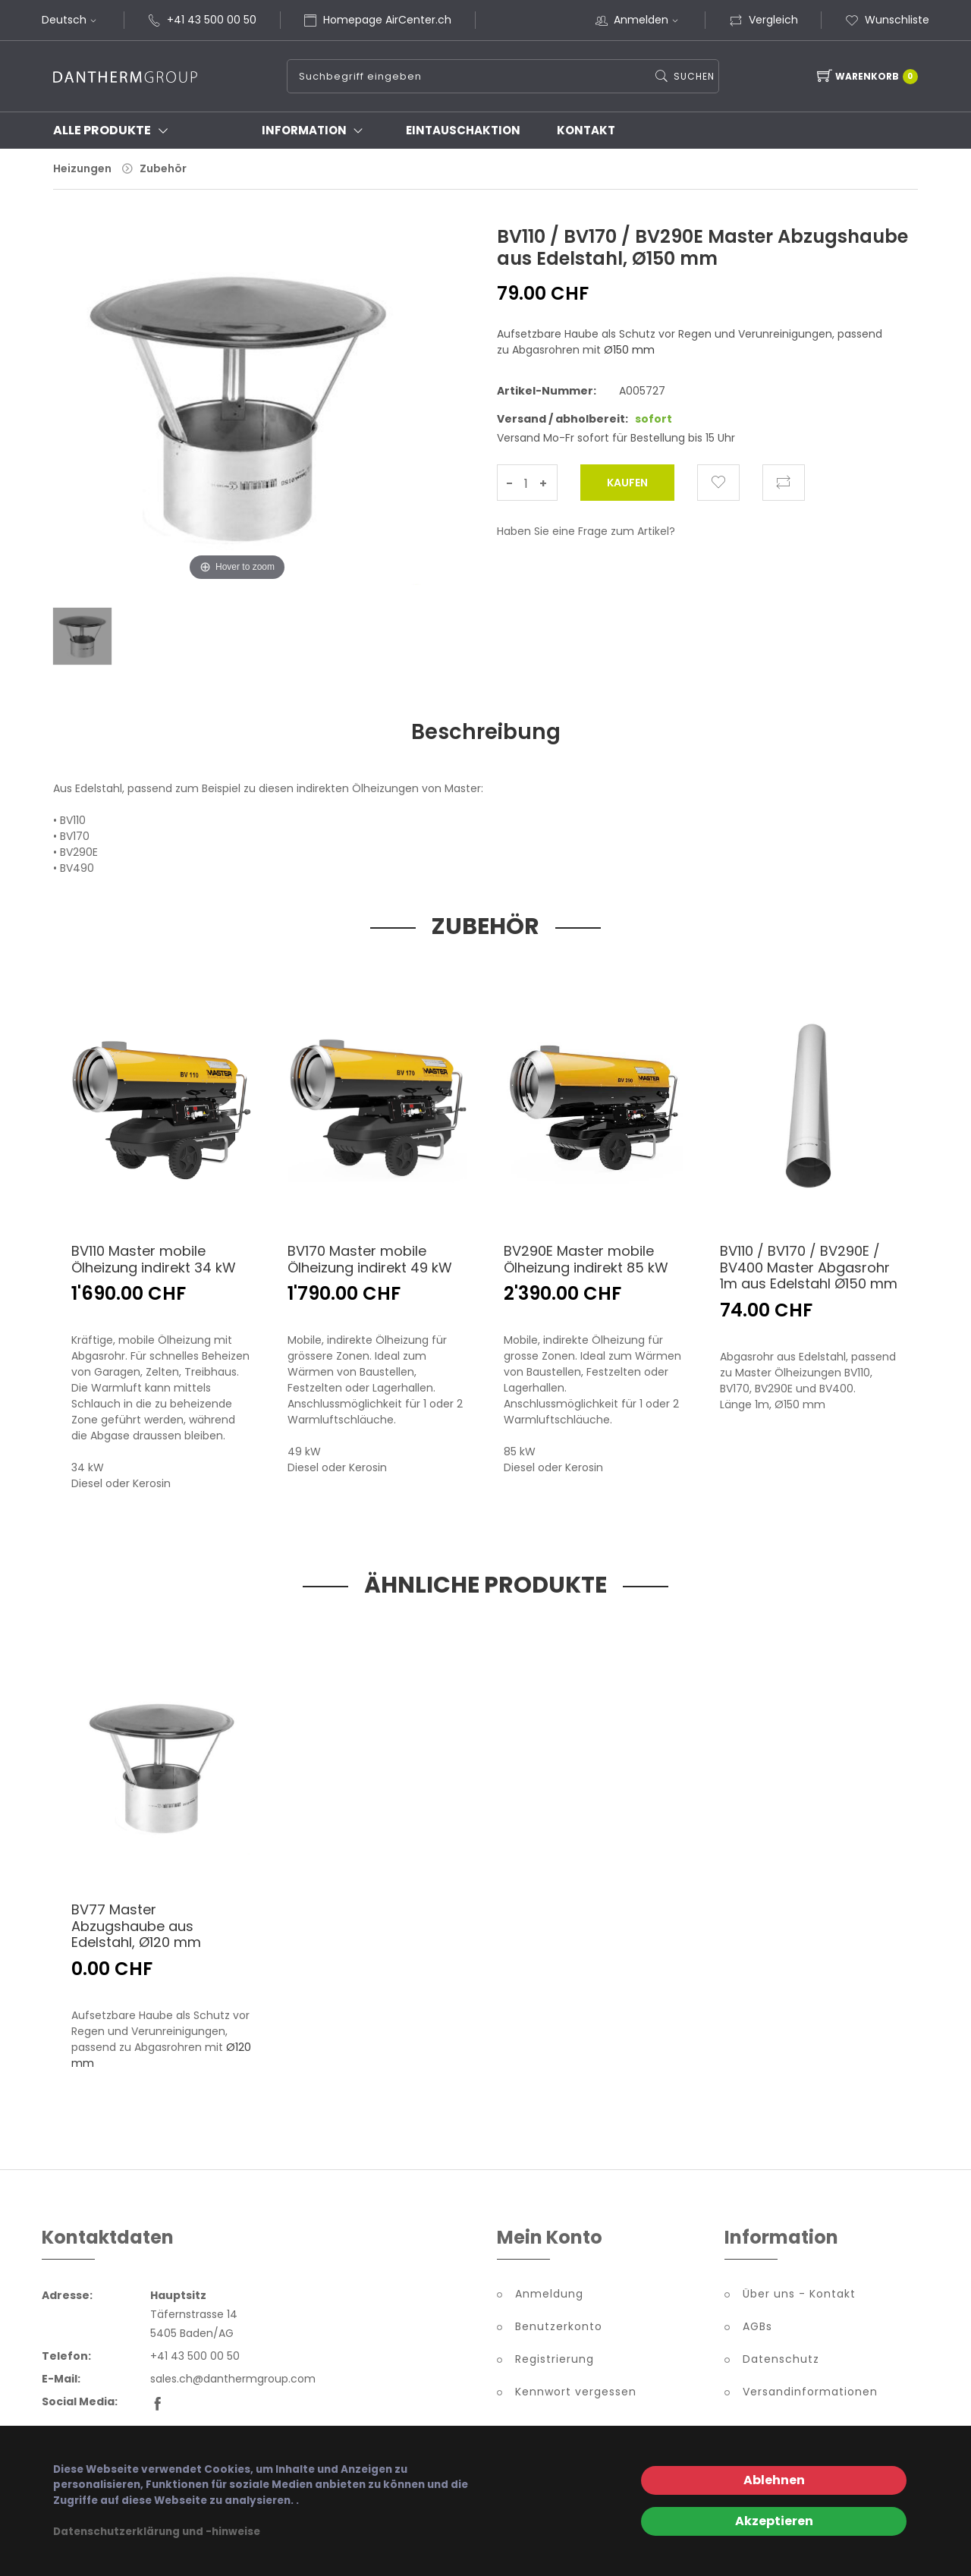 This screenshot has height=2576, width=971. What do you see at coordinates (163, 168) in the screenshot?
I see `Zubehör` at bounding box center [163, 168].